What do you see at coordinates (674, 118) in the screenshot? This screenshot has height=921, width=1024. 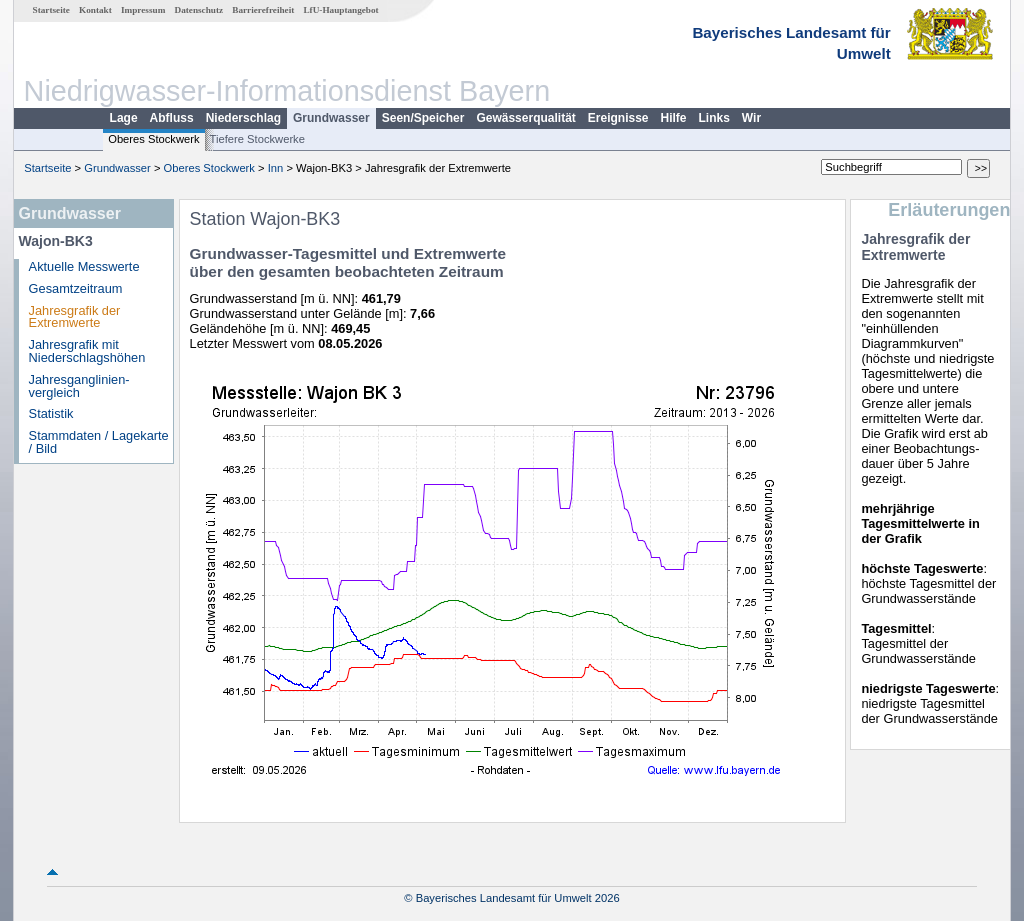 I see `Hilfe` at bounding box center [674, 118].